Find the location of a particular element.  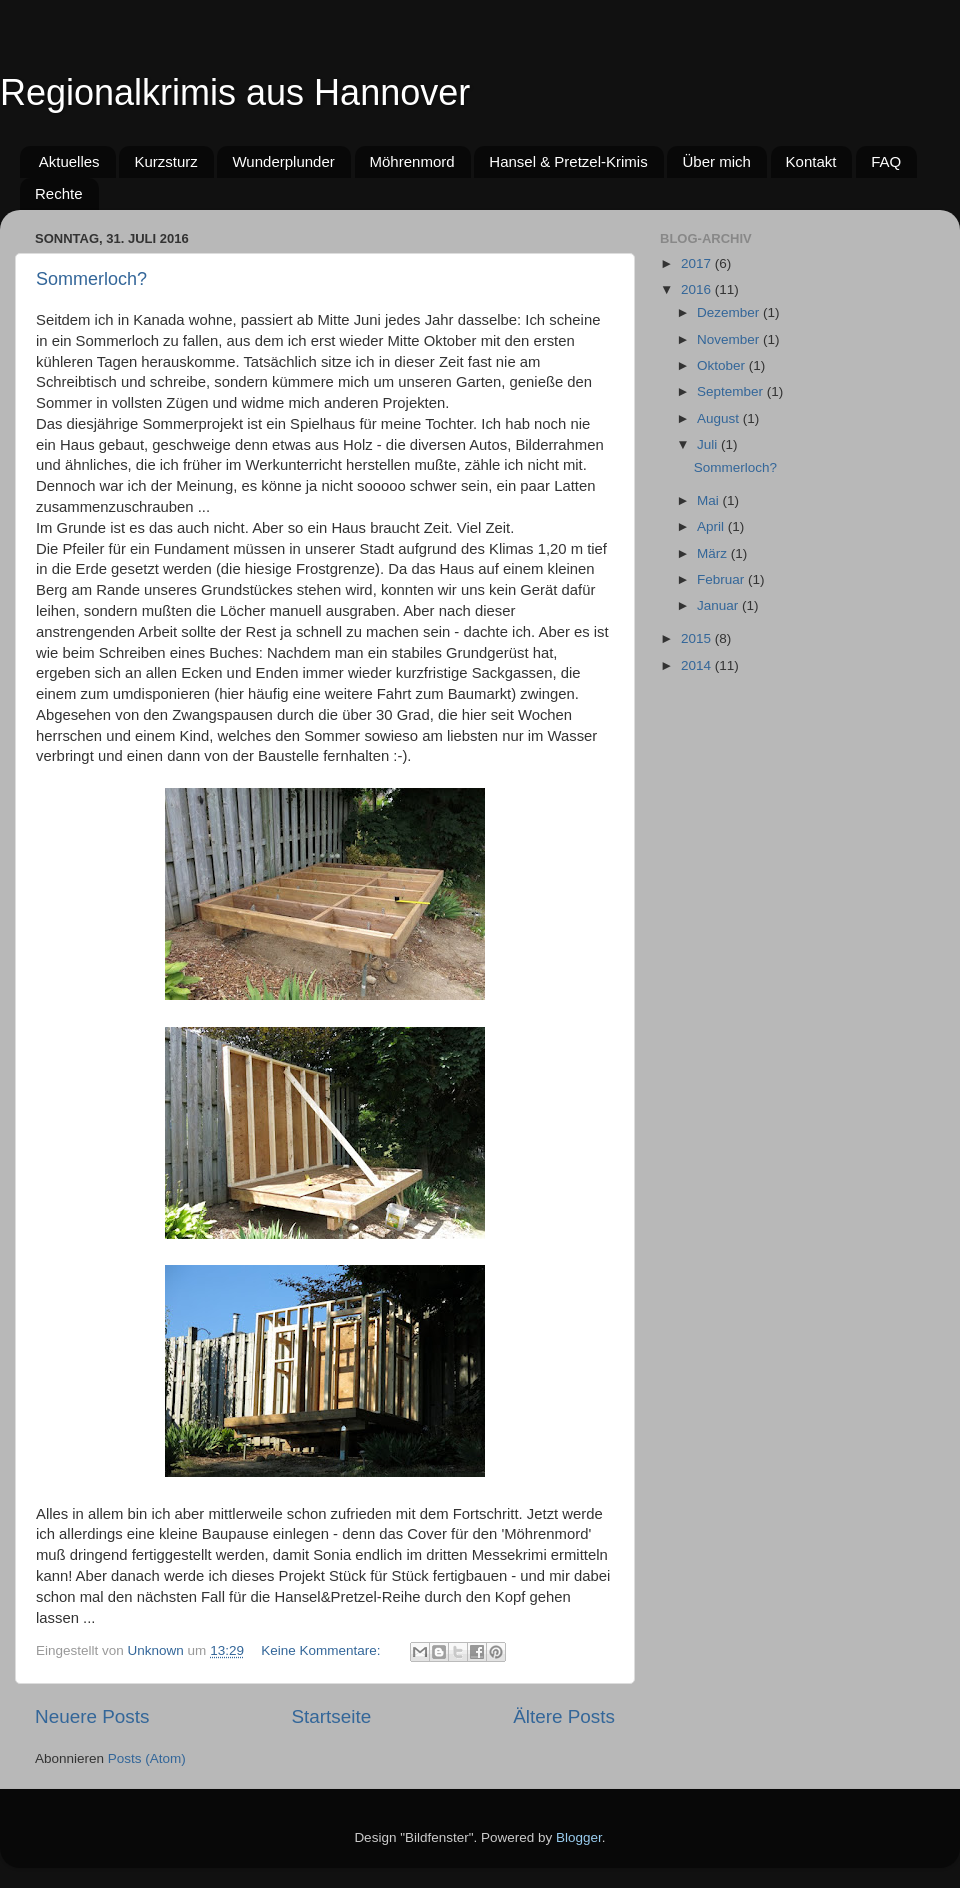

FAQ is located at coordinates (886, 161).